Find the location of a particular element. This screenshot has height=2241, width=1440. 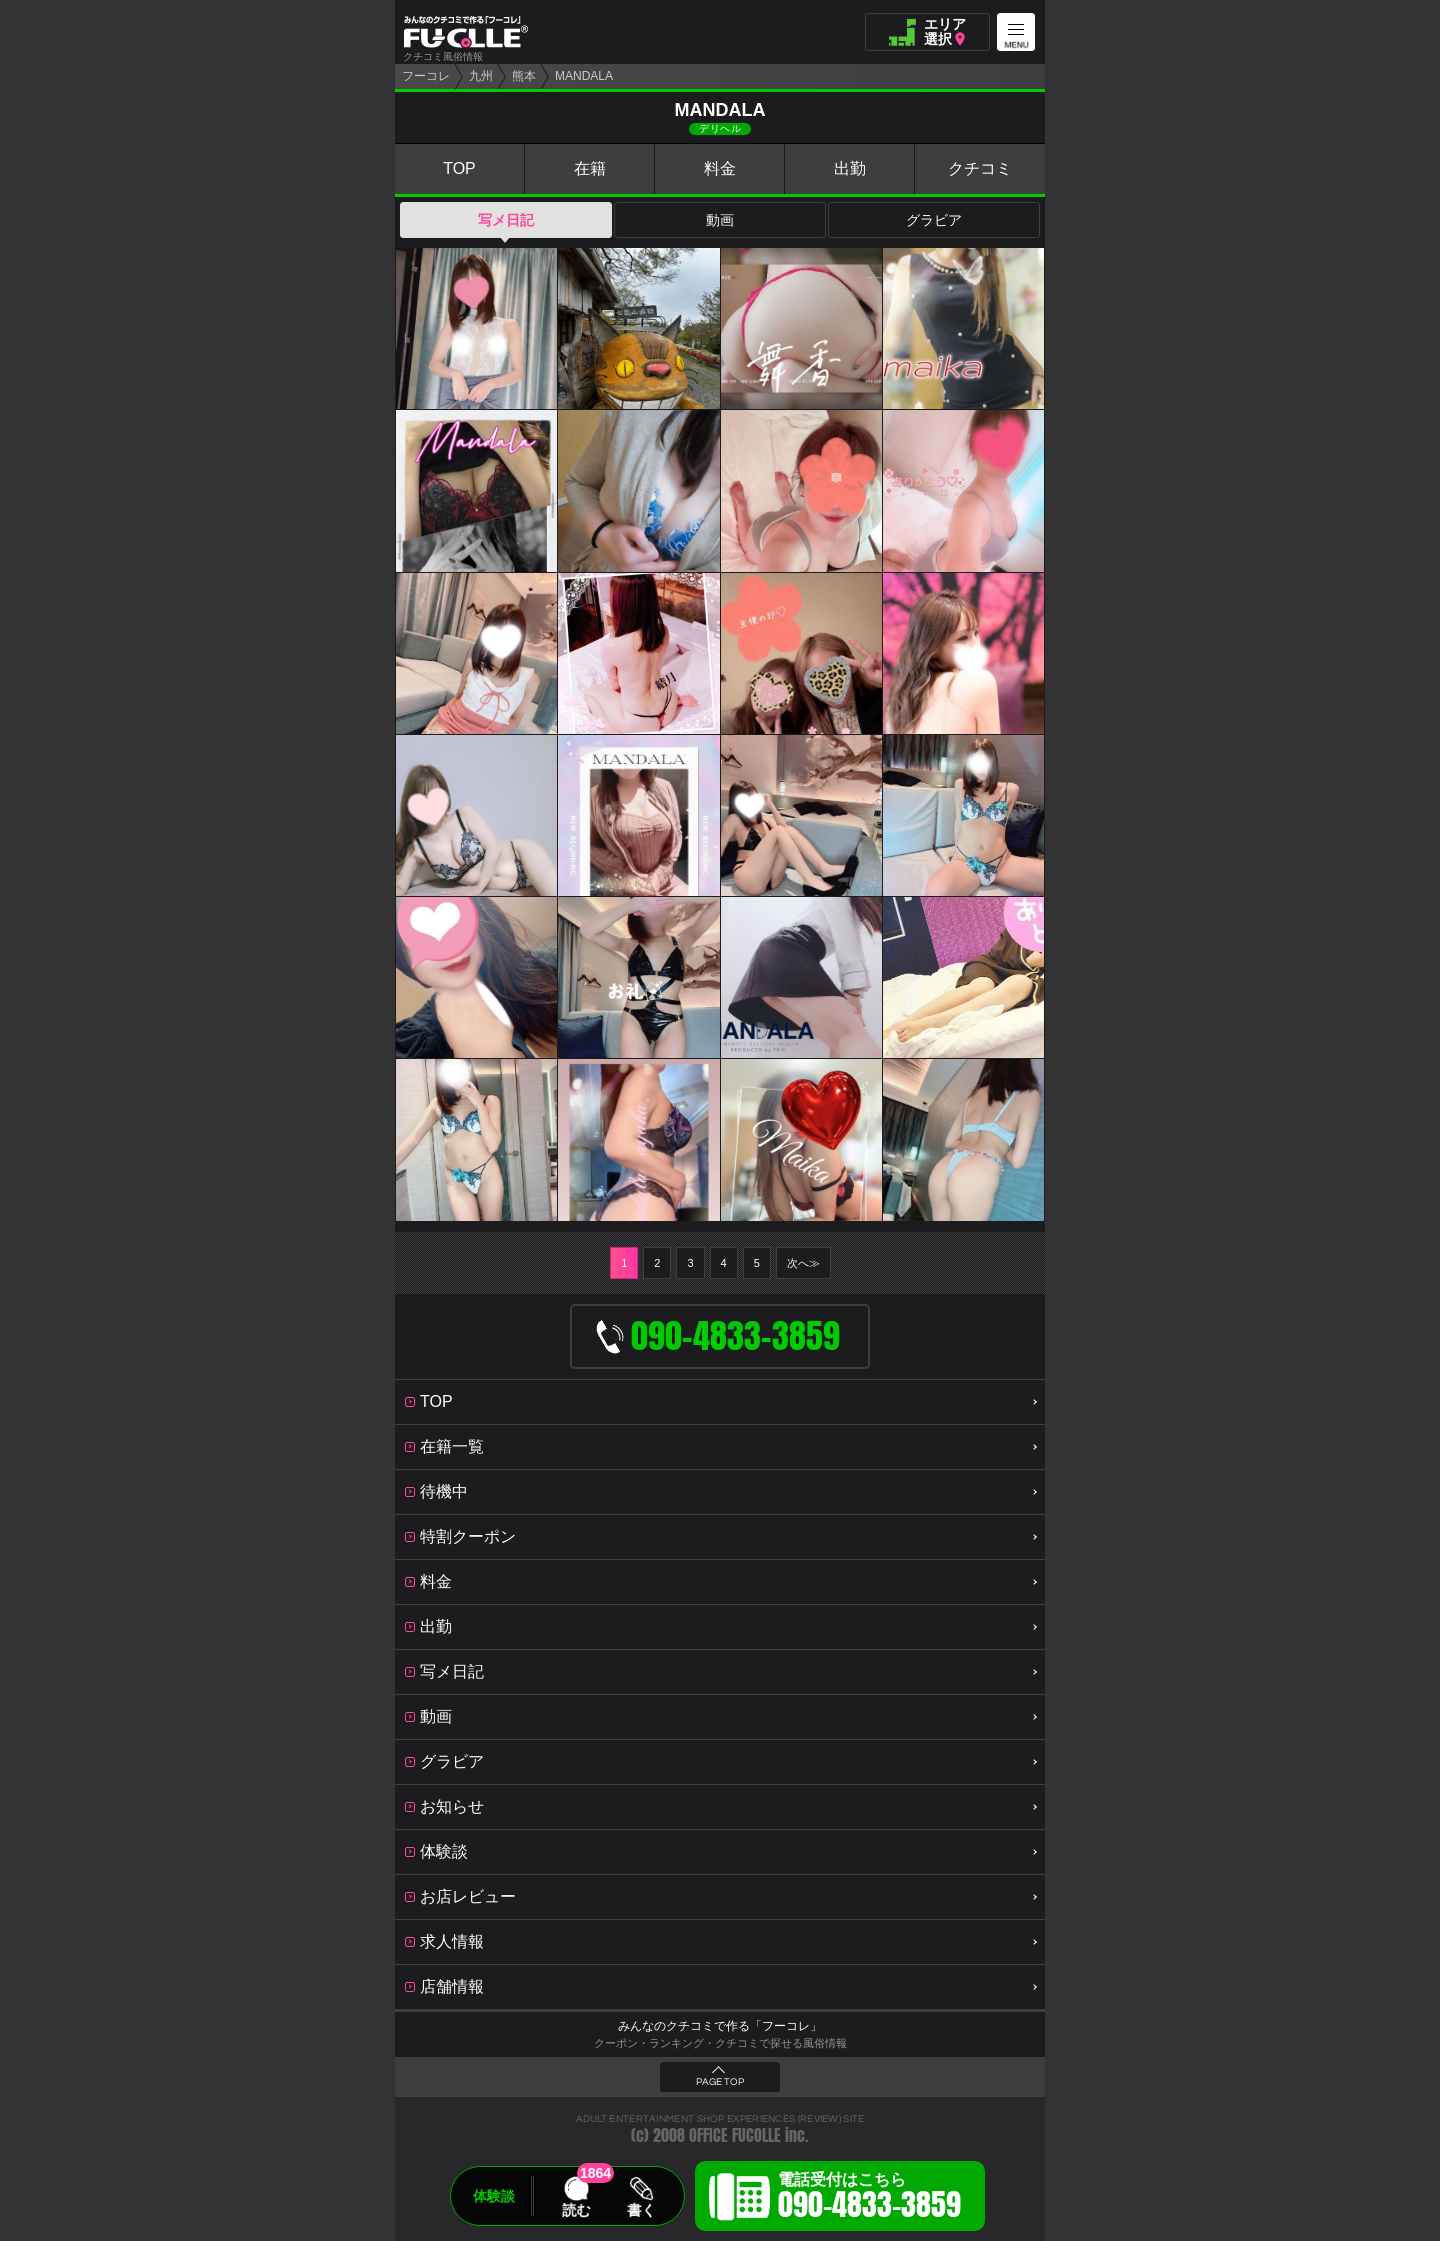

みんなのクチコミで作る「フーコレ」 is located at coordinates (720, 2026).